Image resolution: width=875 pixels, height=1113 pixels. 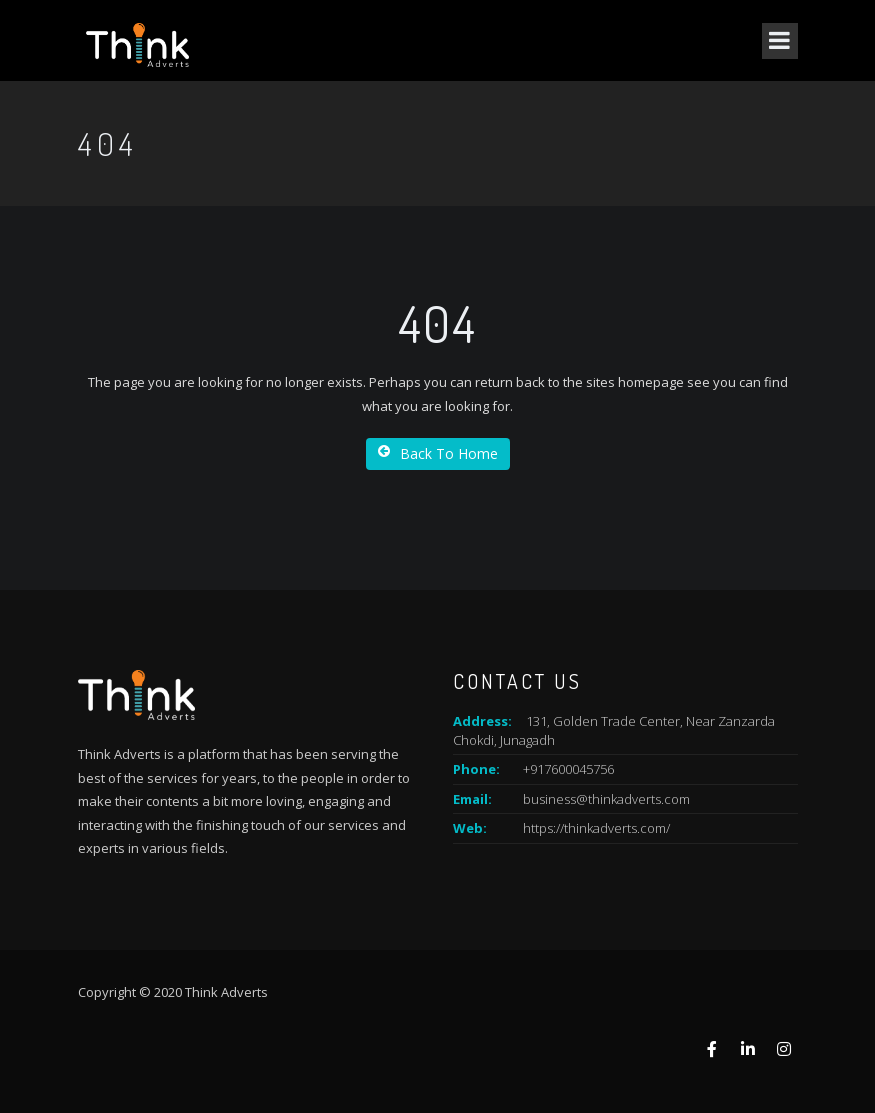 What do you see at coordinates (596, 828) in the screenshot?
I see `https://thinkadverts.com/` at bounding box center [596, 828].